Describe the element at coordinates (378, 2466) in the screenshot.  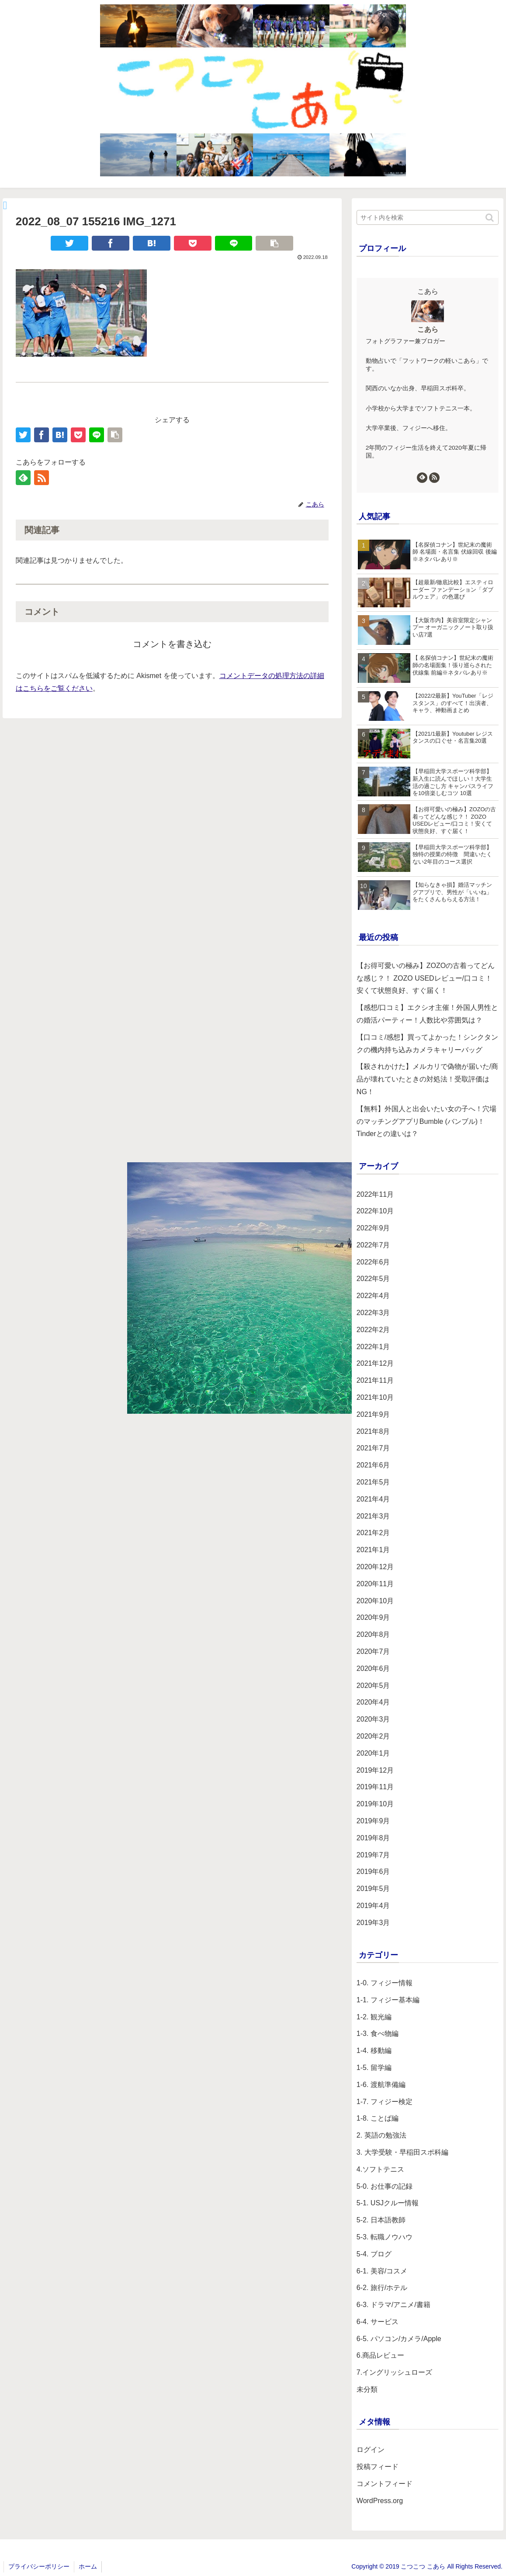
I see `投稿フィード` at that location.